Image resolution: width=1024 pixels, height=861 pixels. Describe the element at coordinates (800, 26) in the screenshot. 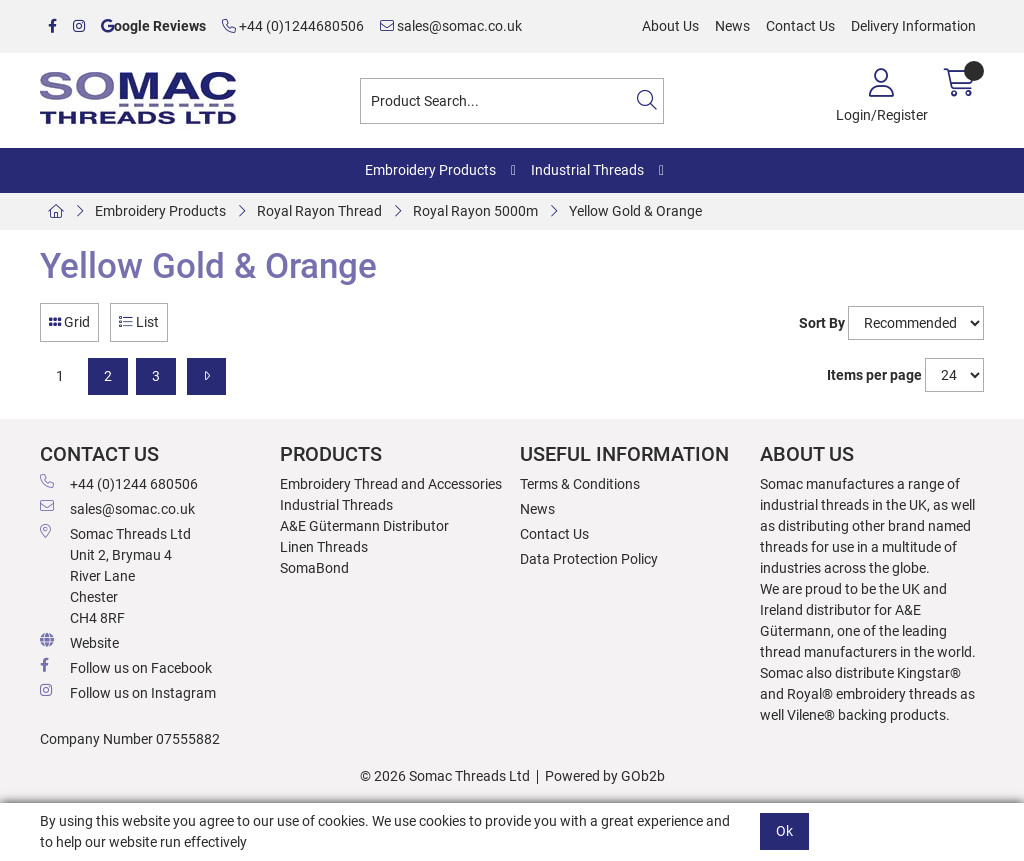

I see `Contact Us` at that location.